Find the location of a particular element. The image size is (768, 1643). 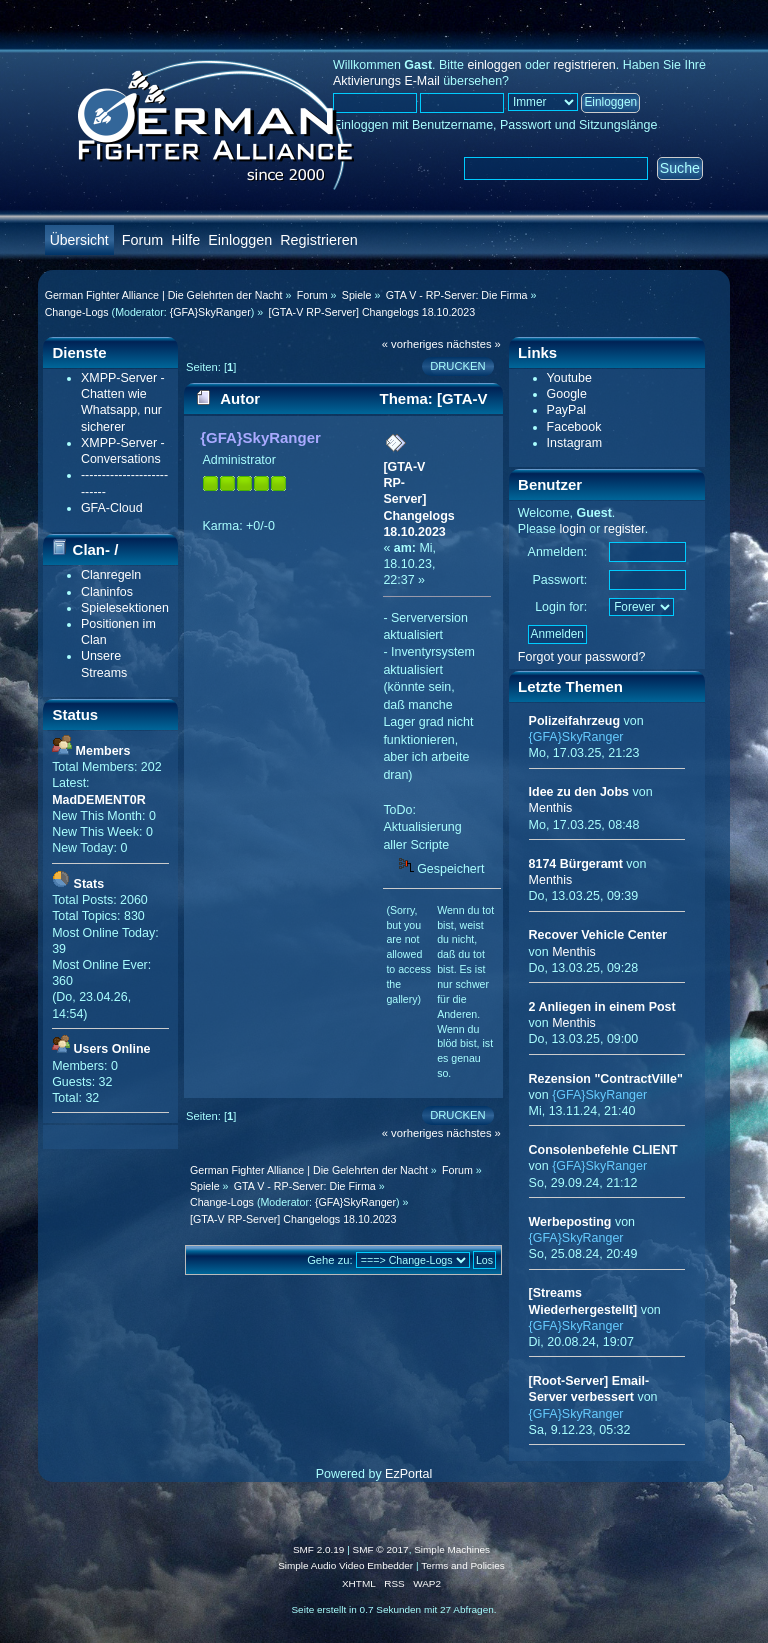

Forgot your password? is located at coordinates (582, 657).